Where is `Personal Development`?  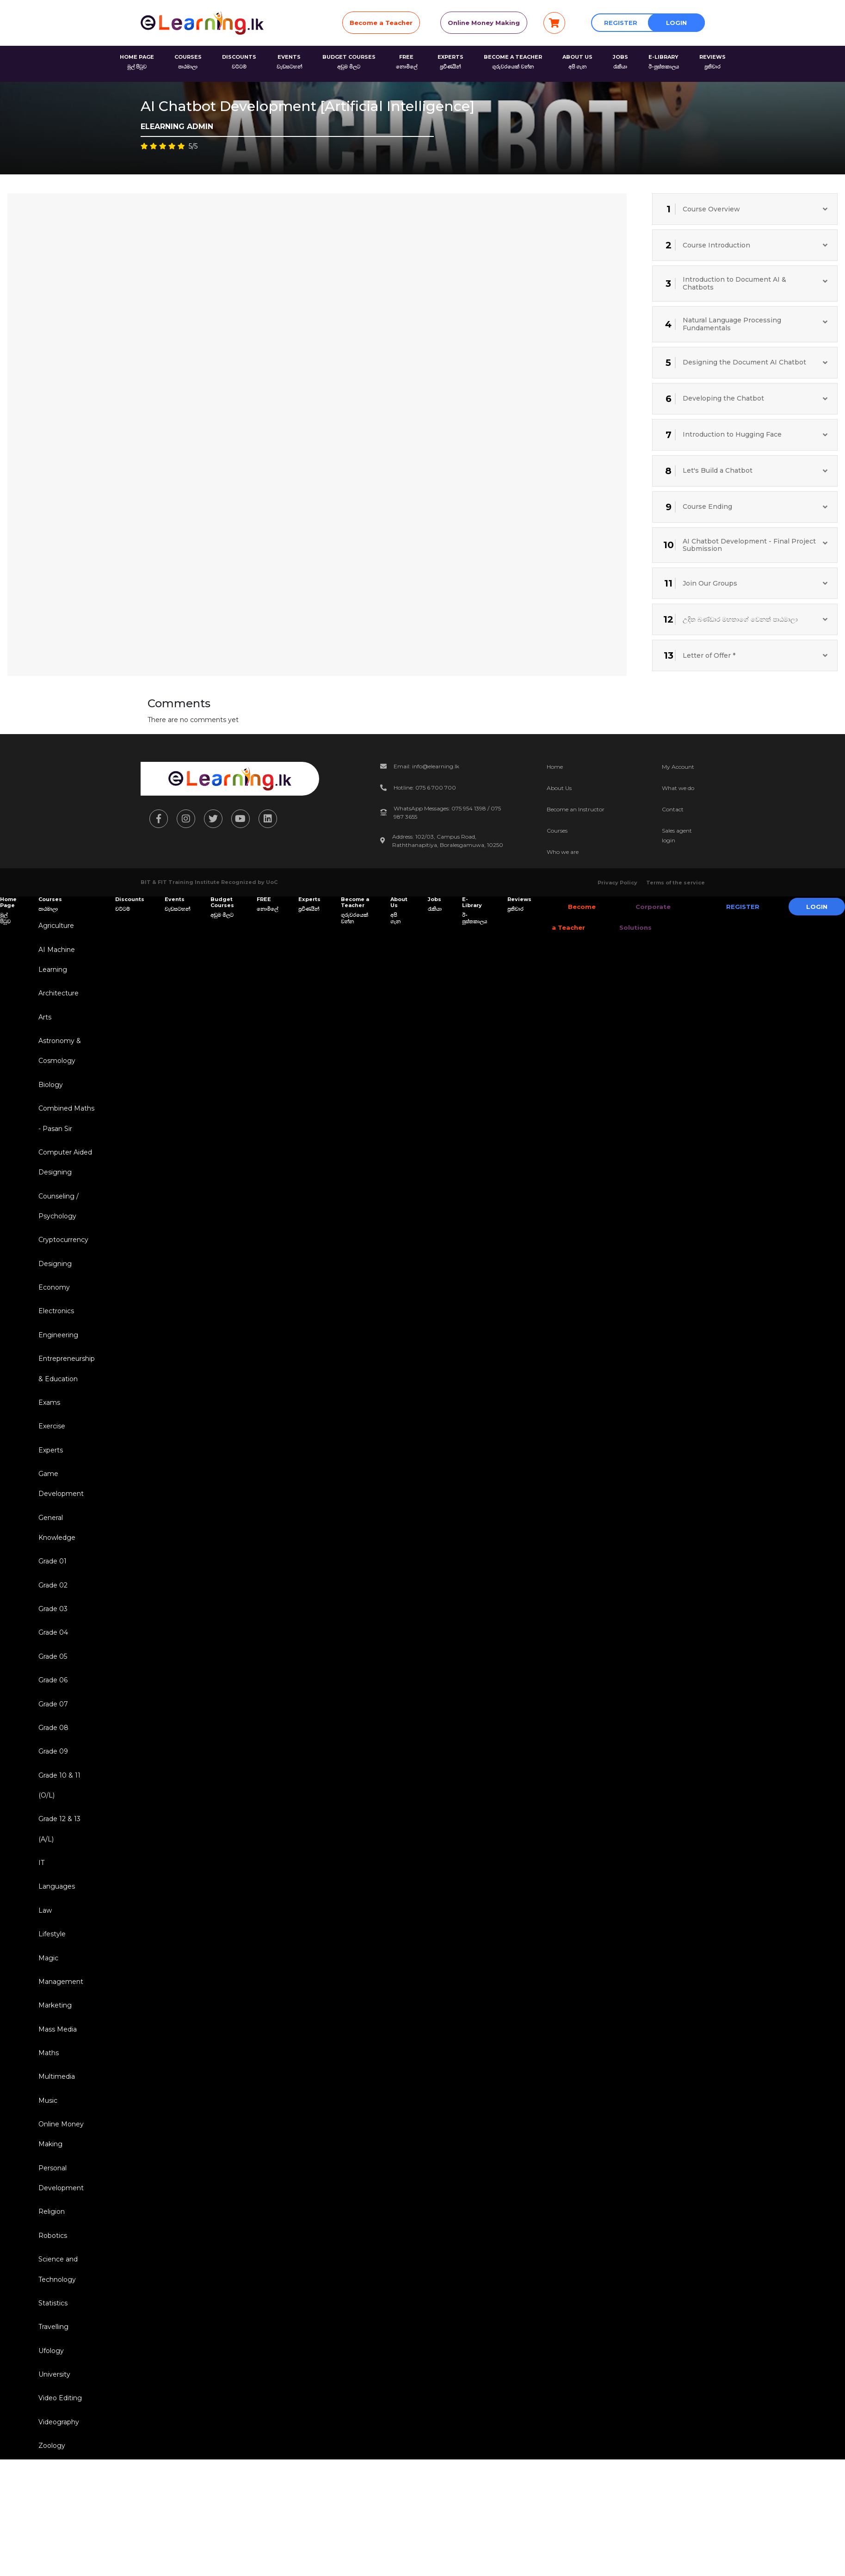
Personal Development is located at coordinates (59, 2219).